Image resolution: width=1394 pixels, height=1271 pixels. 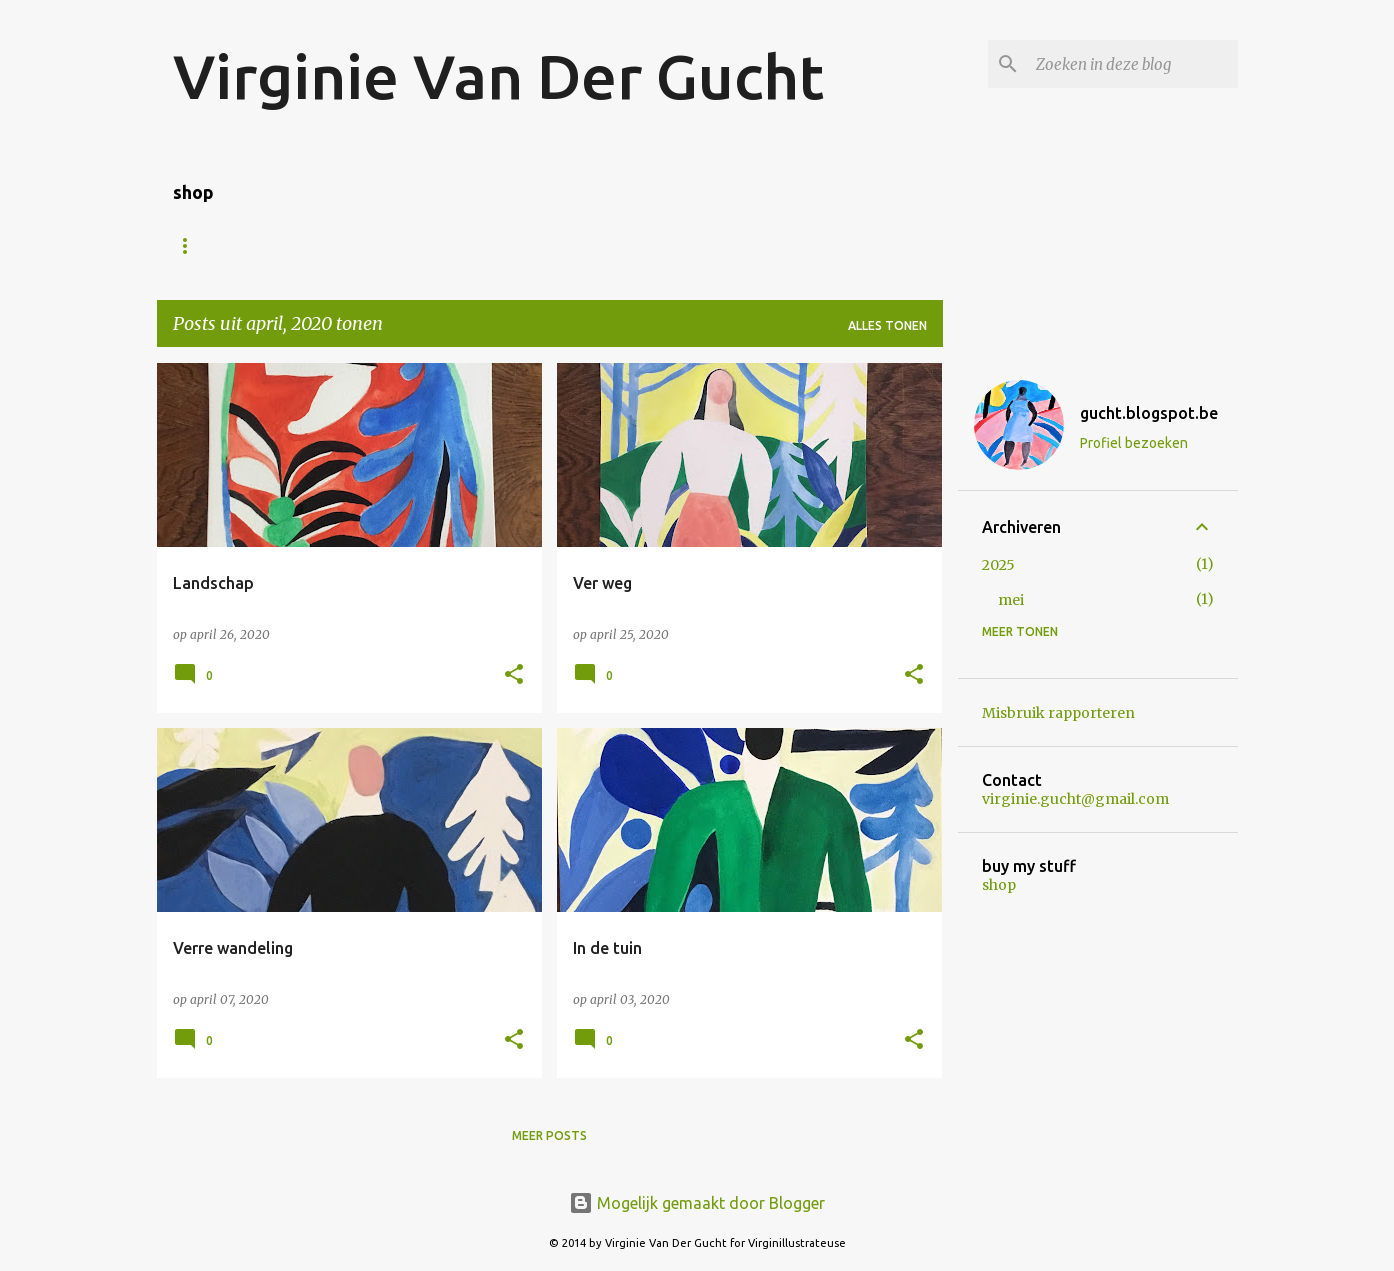 I want to click on Mogelijk gemaakt door Blogger, so click(x=697, y=1203).